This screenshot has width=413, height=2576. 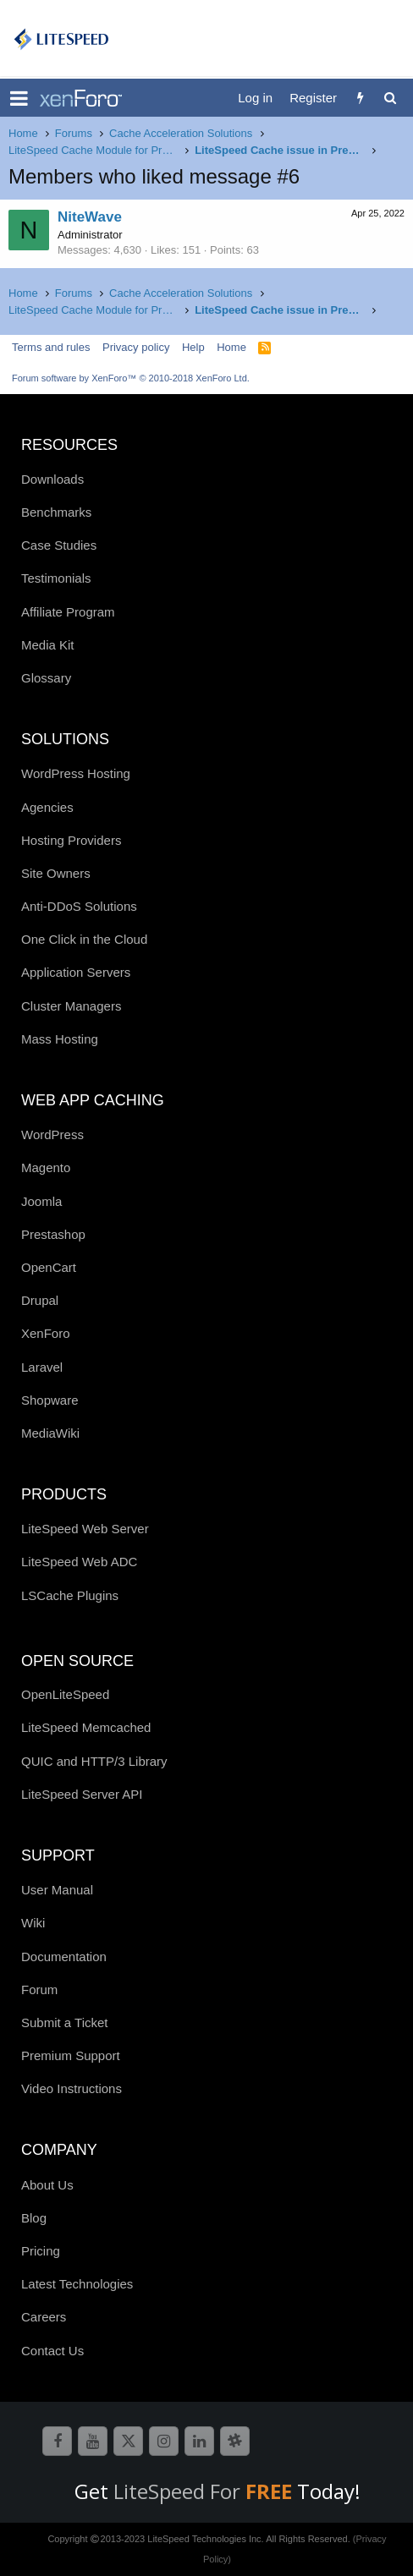 I want to click on Help, so click(x=193, y=347).